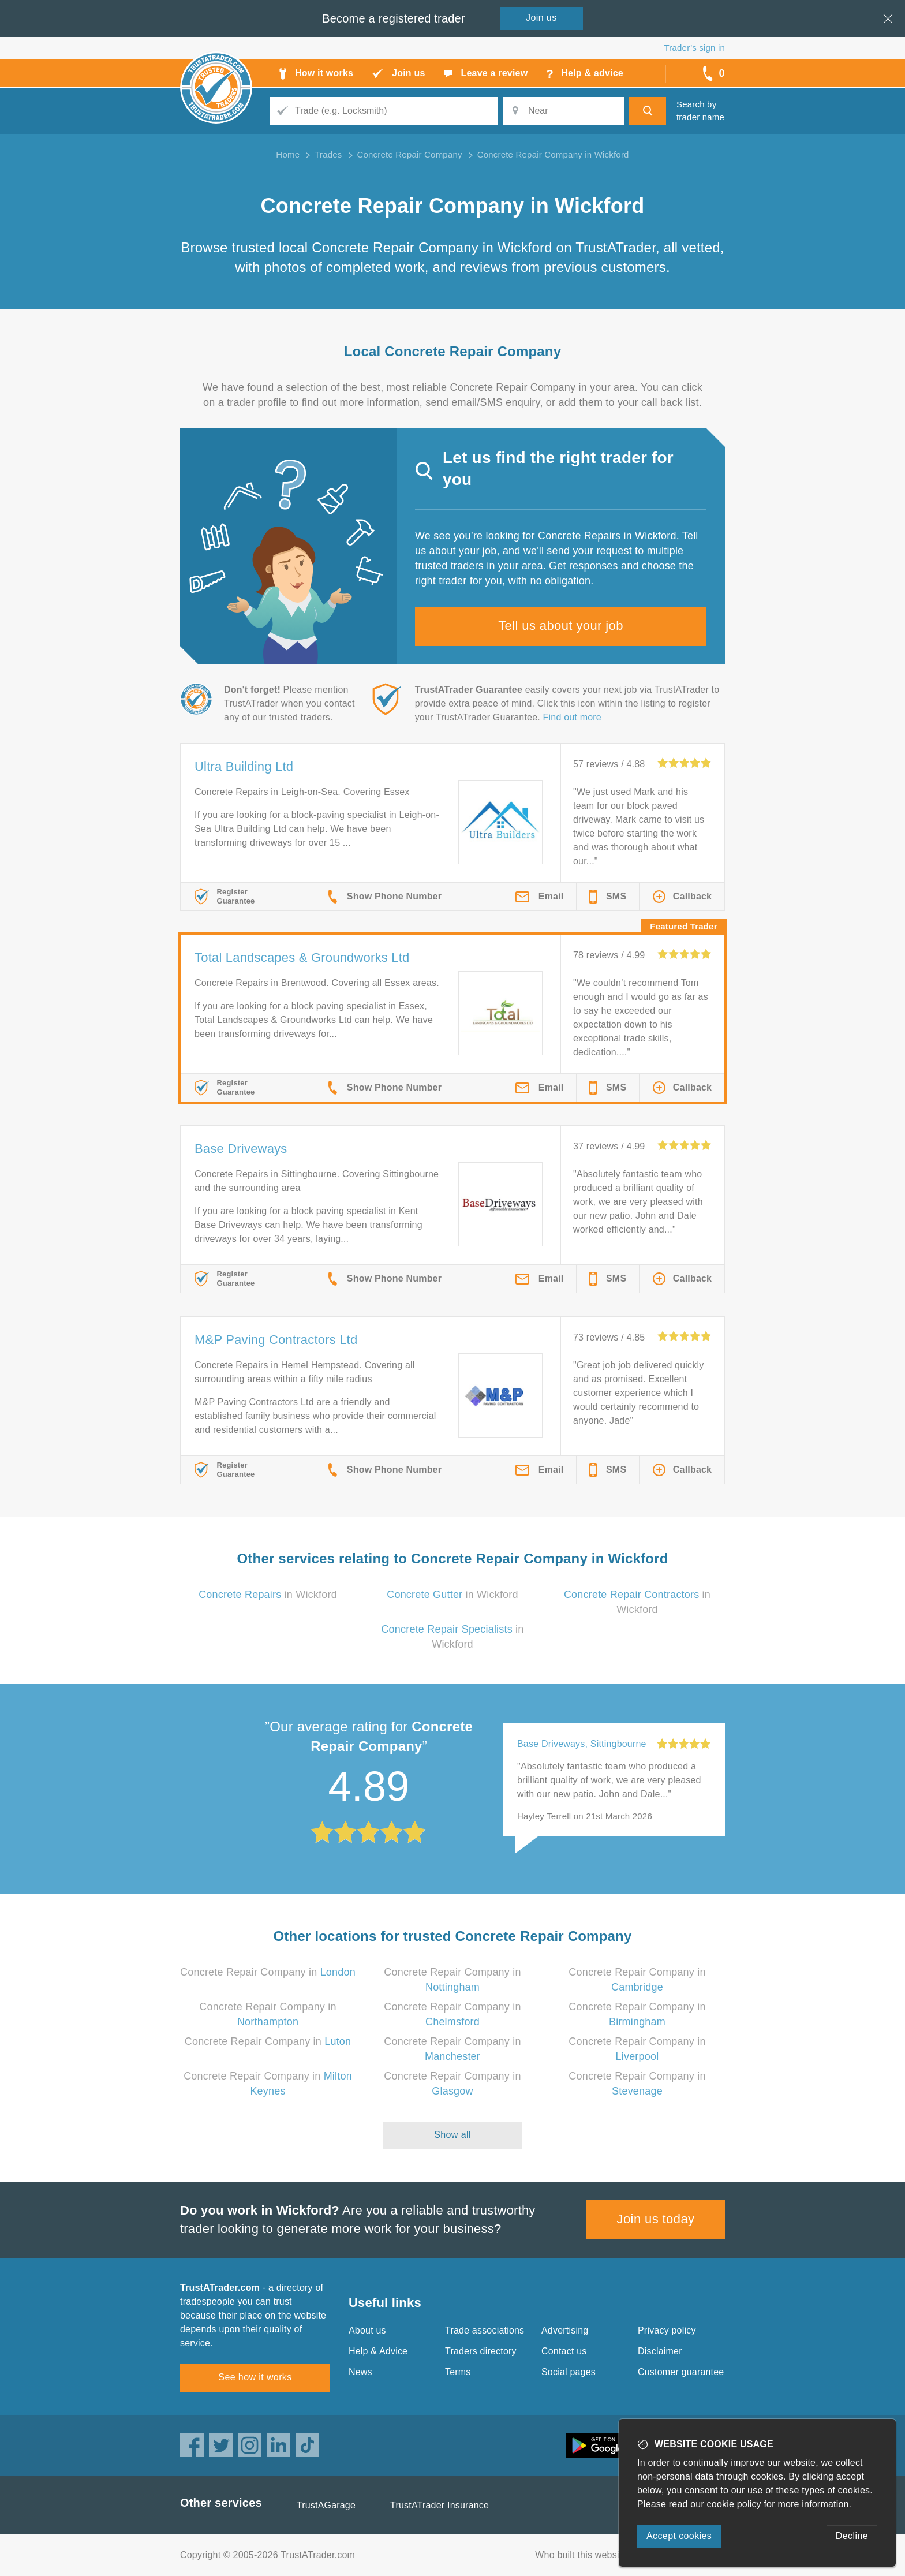  Describe the element at coordinates (367, 2330) in the screenshot. I see `About us` at that location.